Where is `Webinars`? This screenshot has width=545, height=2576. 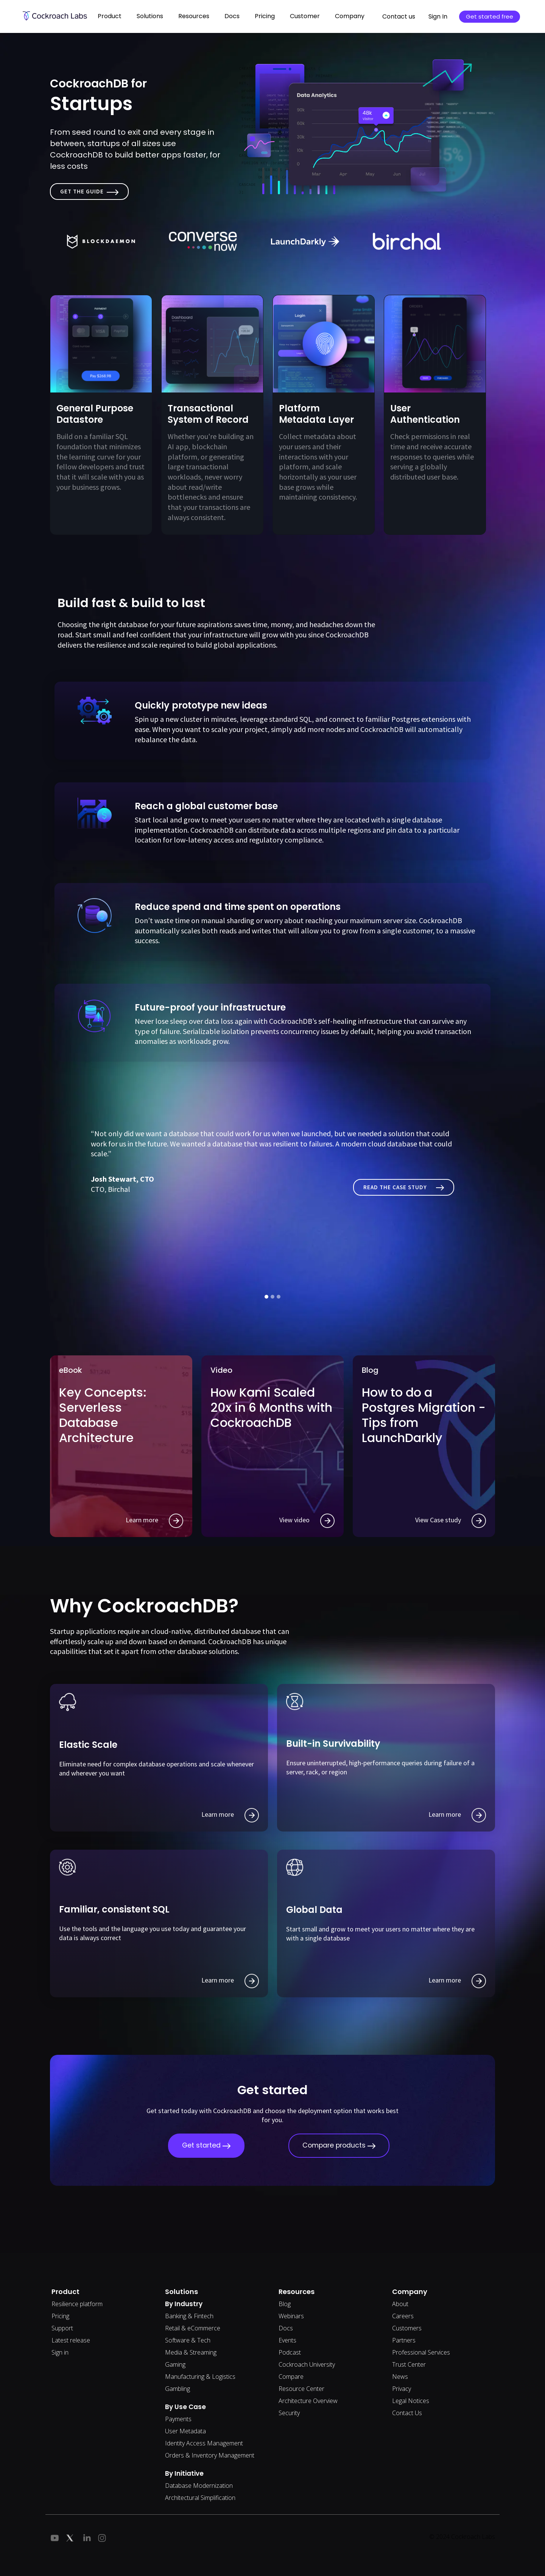
Webinars is located at coordinates (291, 2316).